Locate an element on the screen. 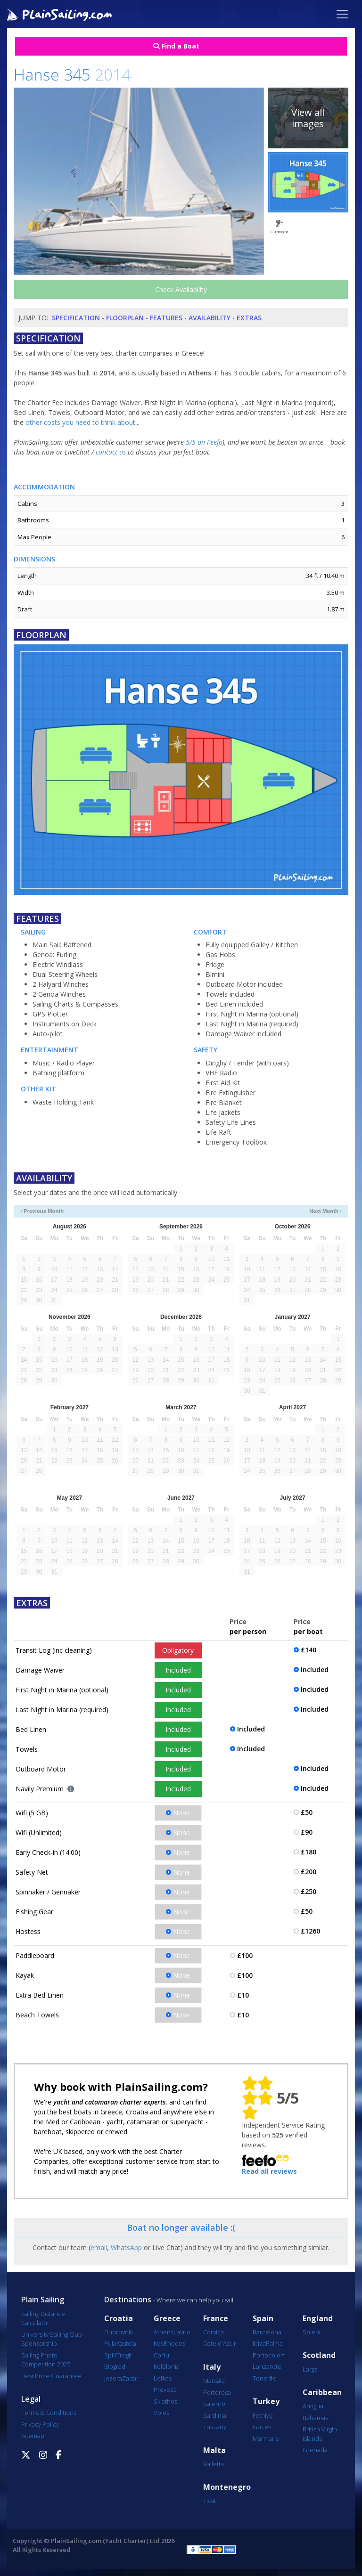 This screenshot has width=362, height=2576. [Toggle navigation] is located at coordinates (342, 14).